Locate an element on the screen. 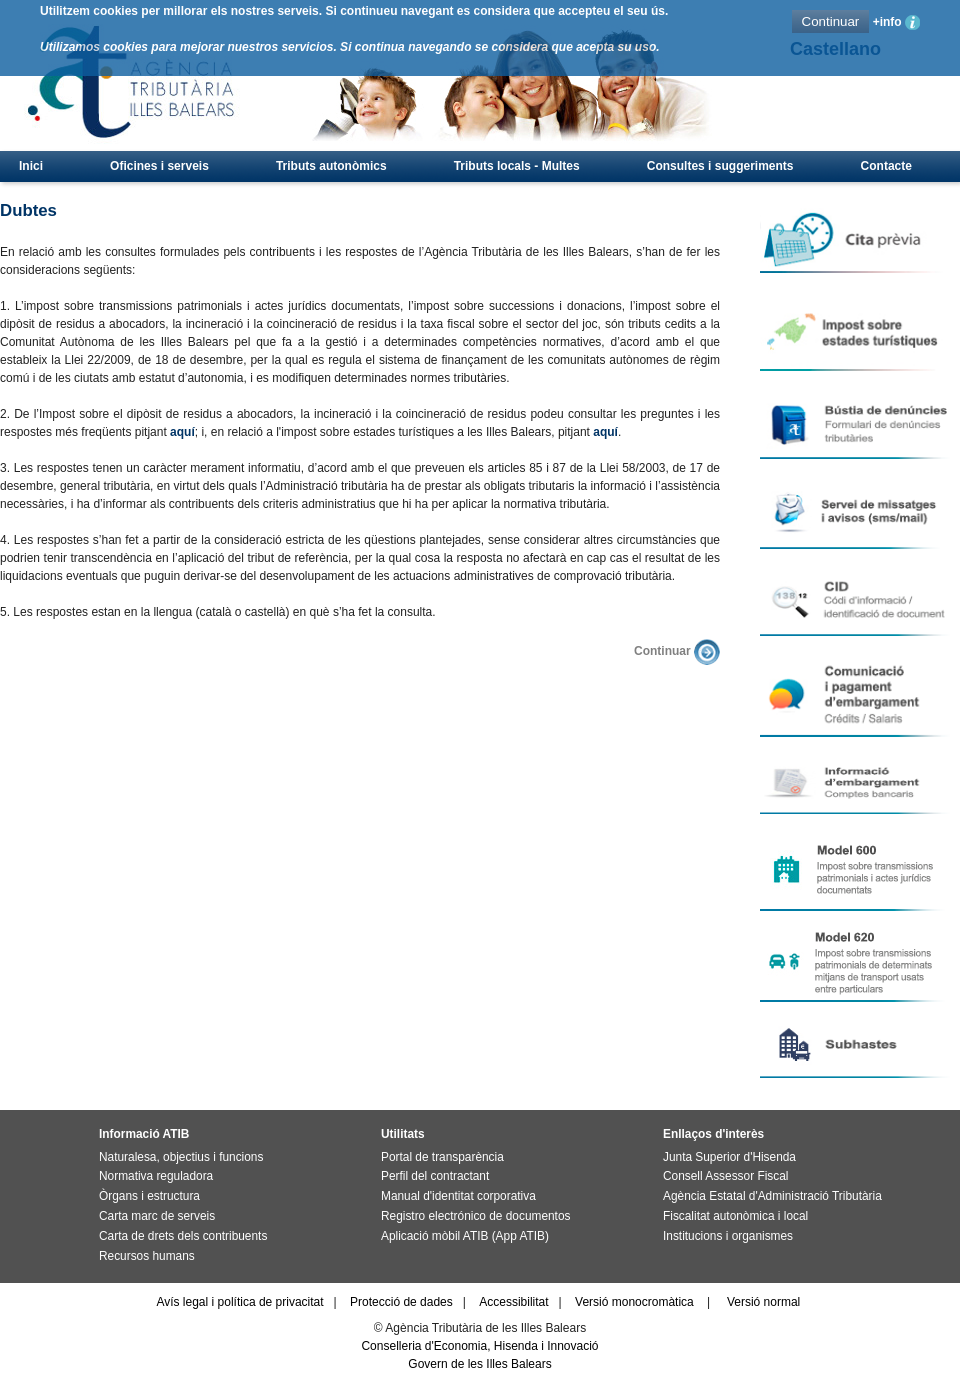  Avís legal i política de privacitat is located at coordinates (239, 1302).